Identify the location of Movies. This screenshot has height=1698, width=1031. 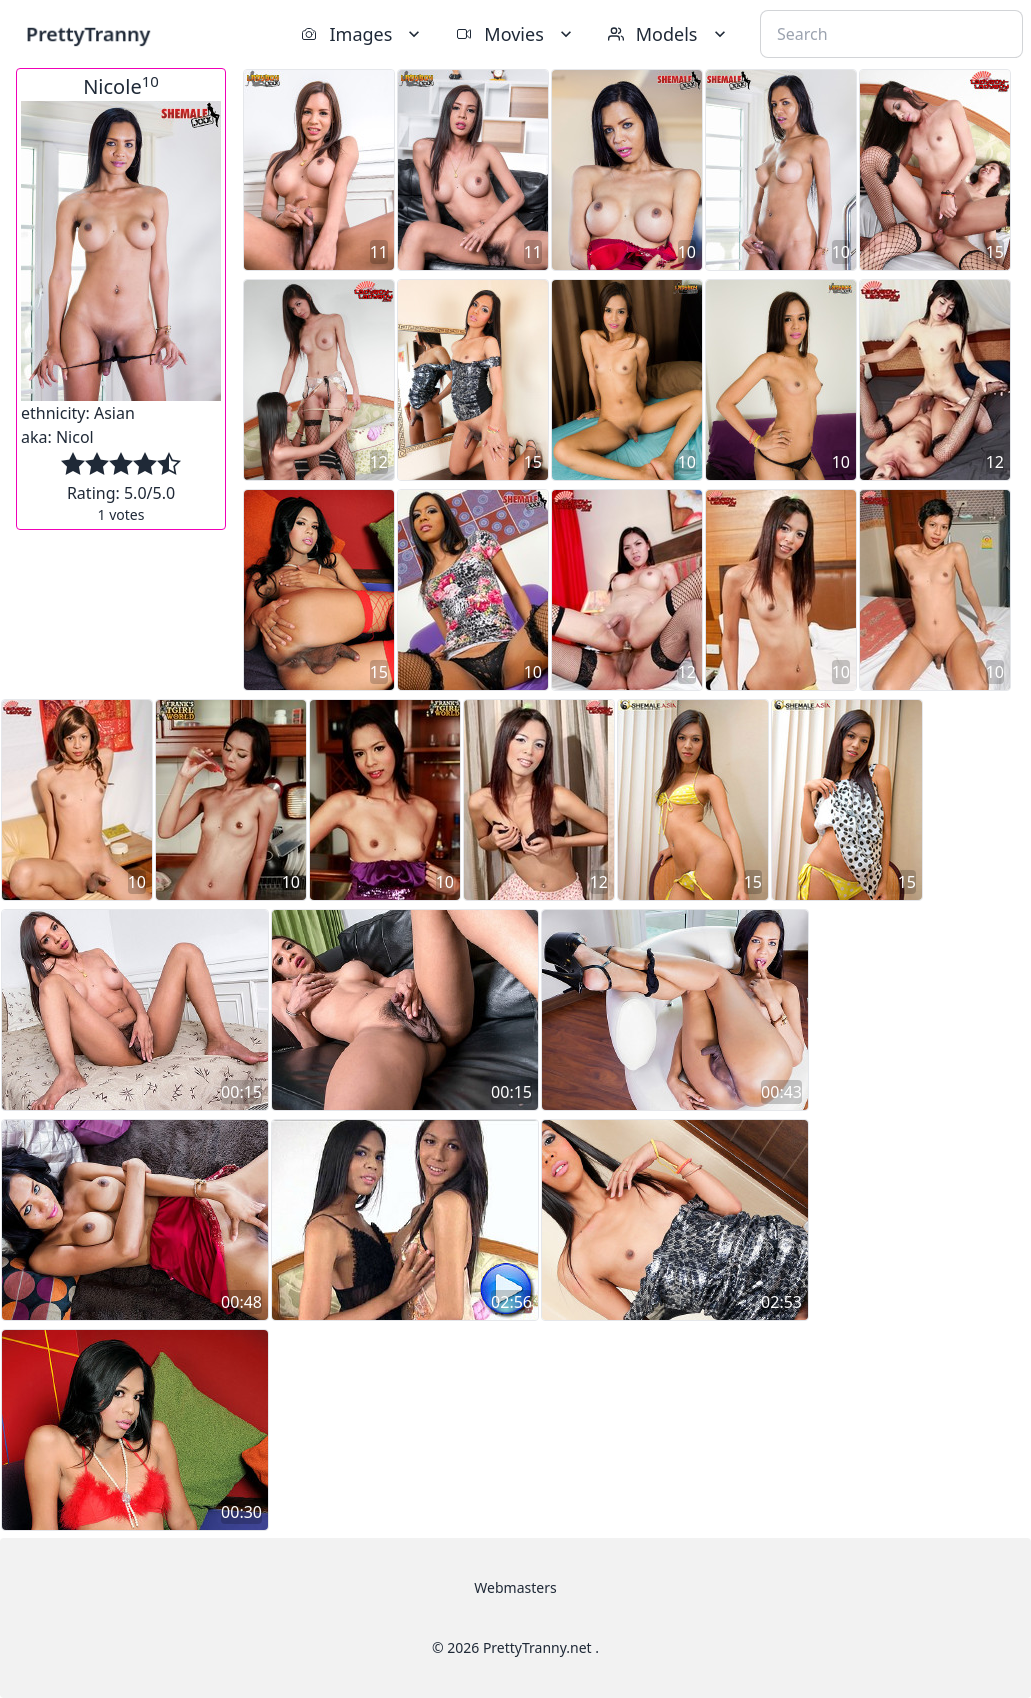
(515, 34).